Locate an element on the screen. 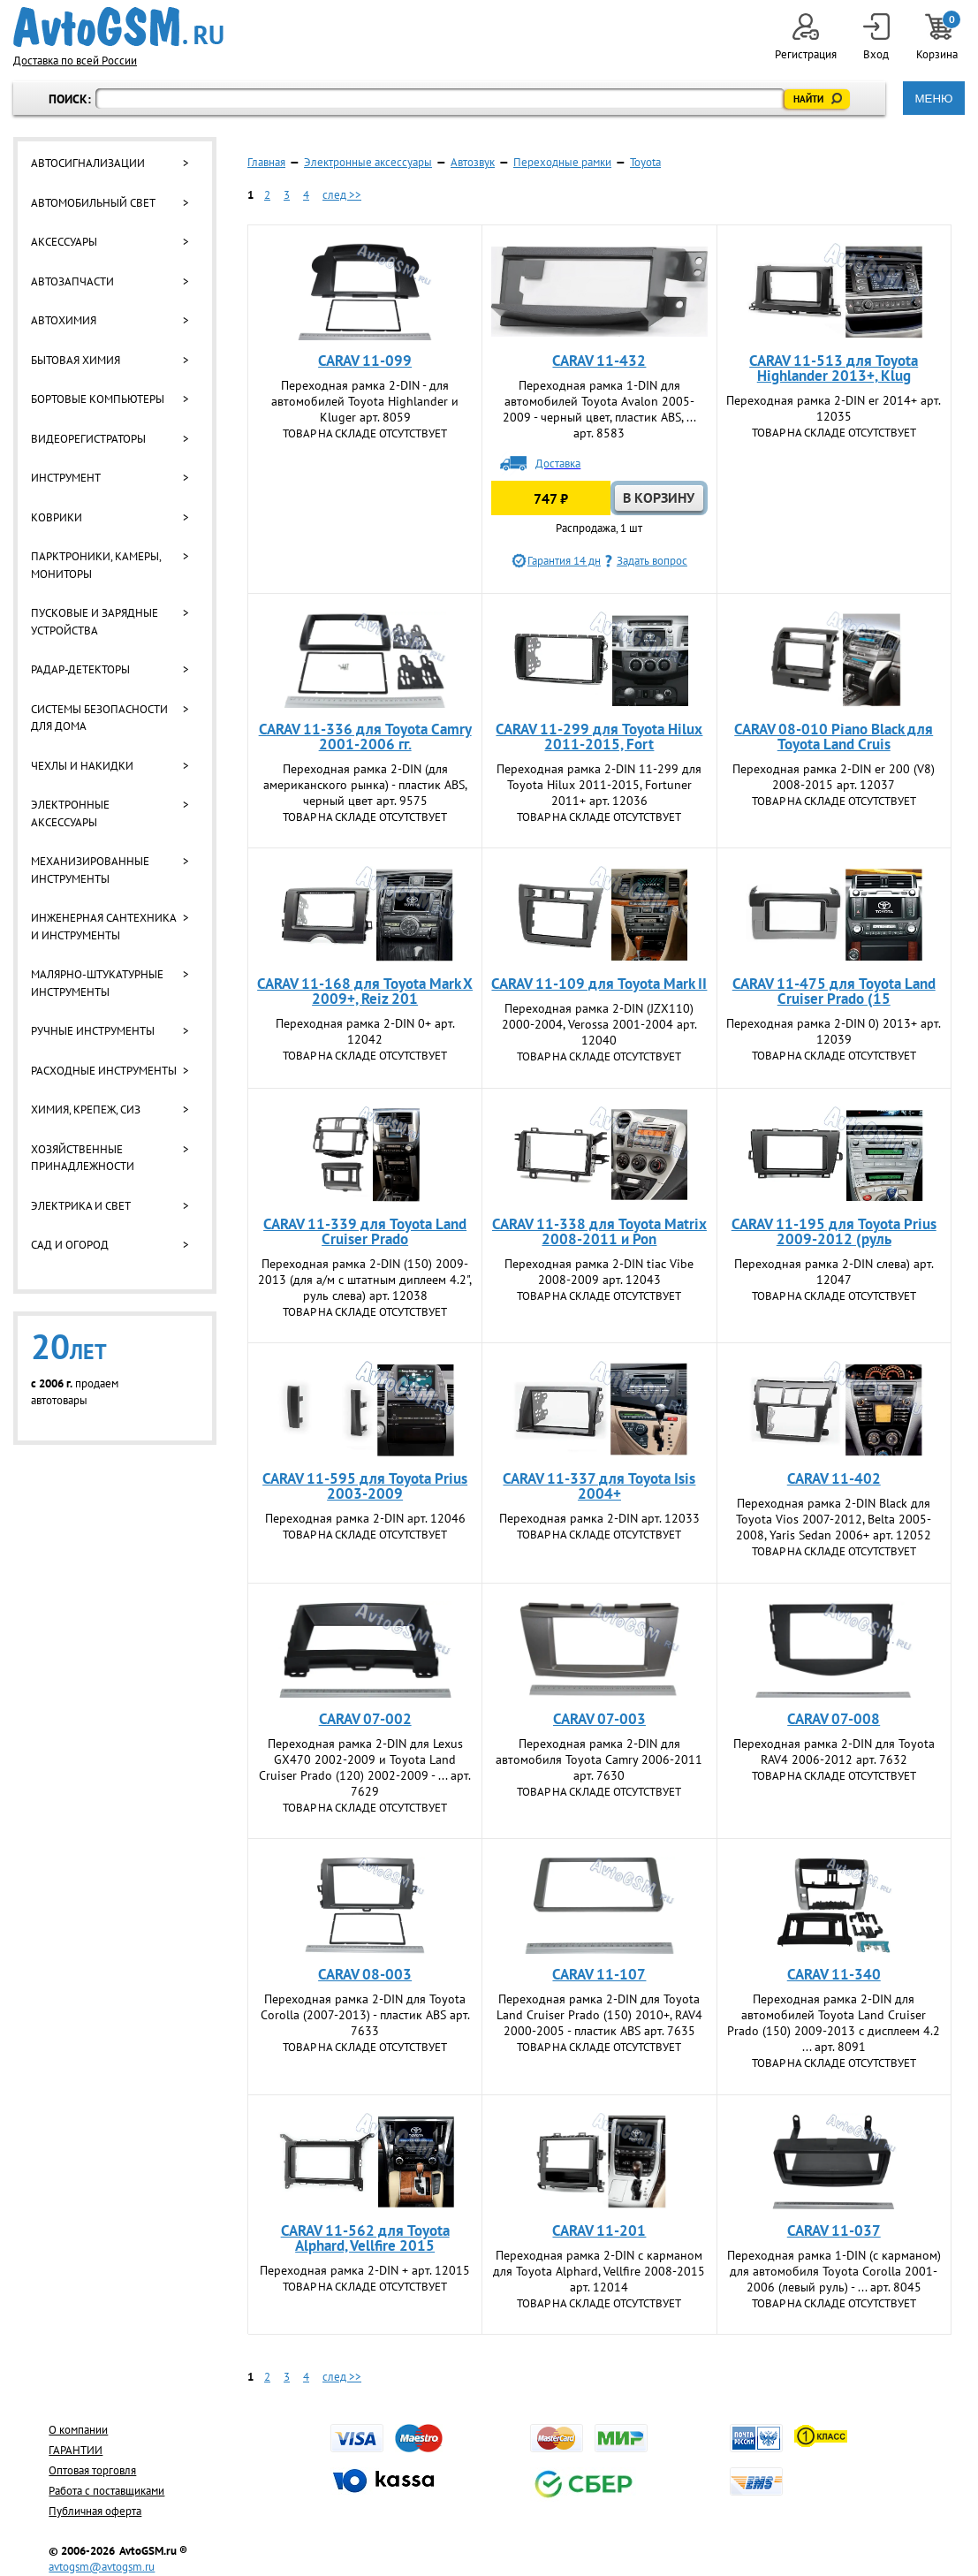  Механизированные инструменты is located at coordinates (90, 870).